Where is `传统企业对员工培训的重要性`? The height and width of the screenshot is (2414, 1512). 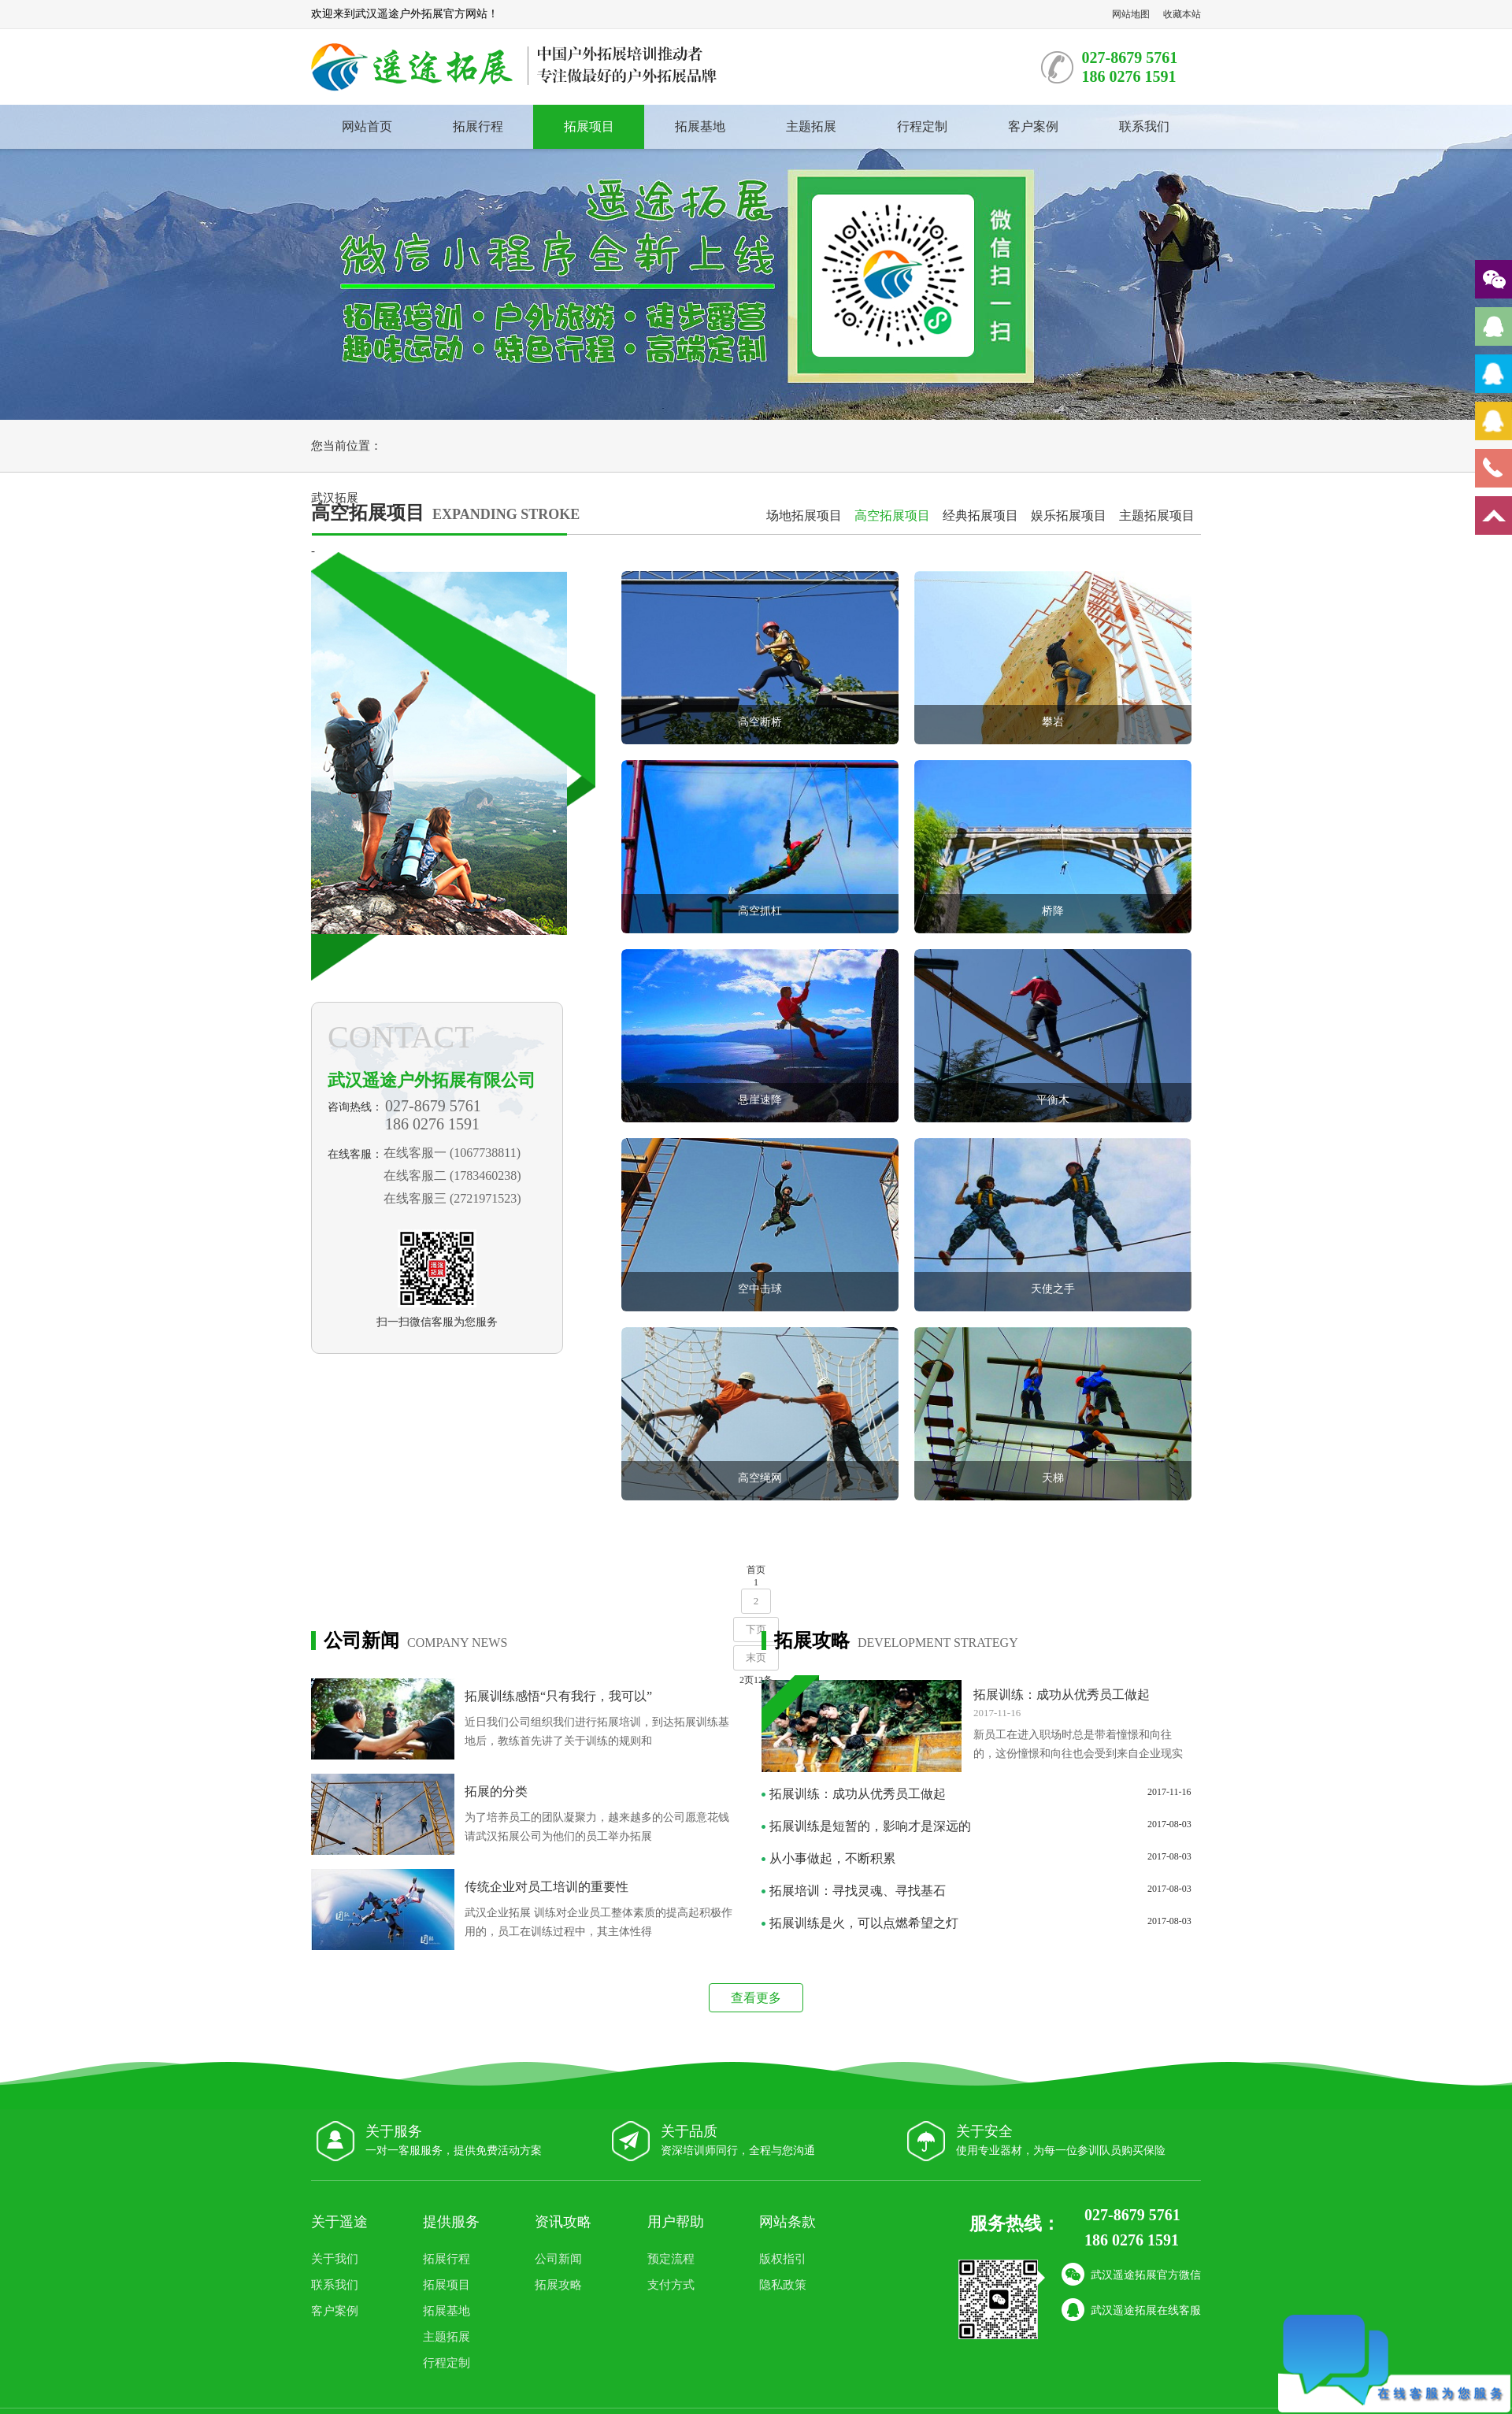
传统企业对员工培训的重要性 is located at coordinates (546, 1886).